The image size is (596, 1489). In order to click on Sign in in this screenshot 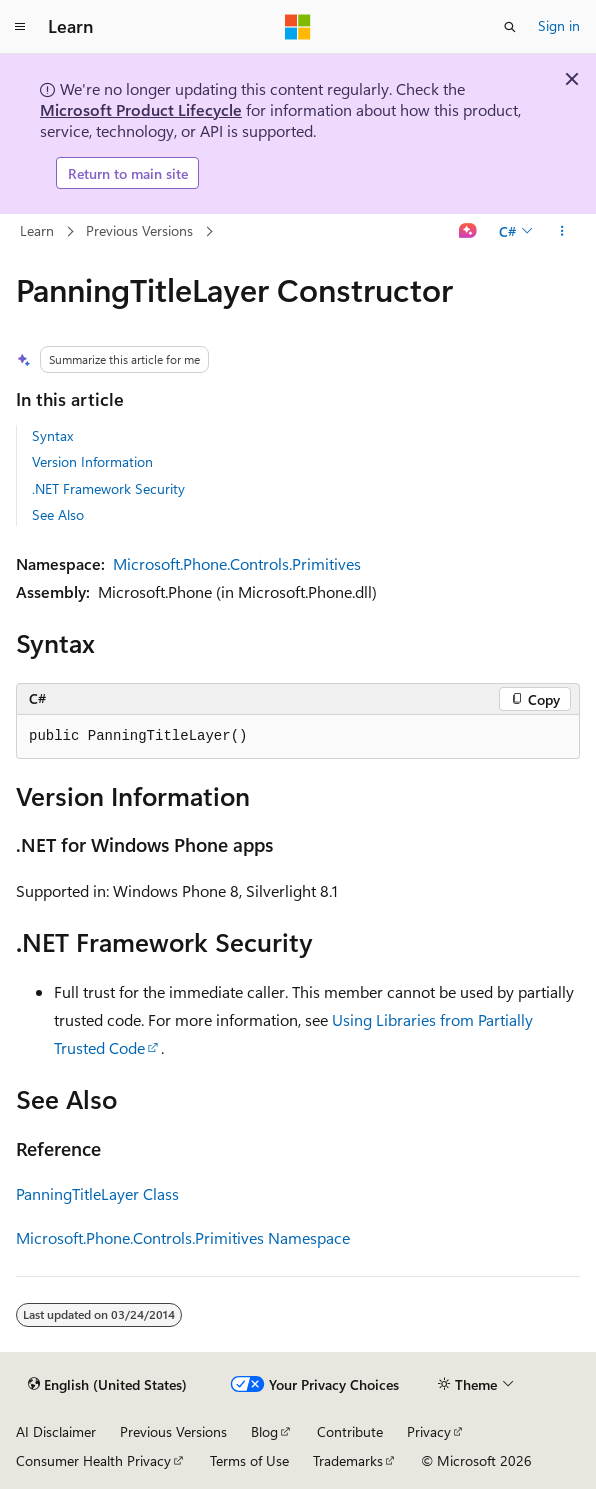, I will do `click(559, 25)`.